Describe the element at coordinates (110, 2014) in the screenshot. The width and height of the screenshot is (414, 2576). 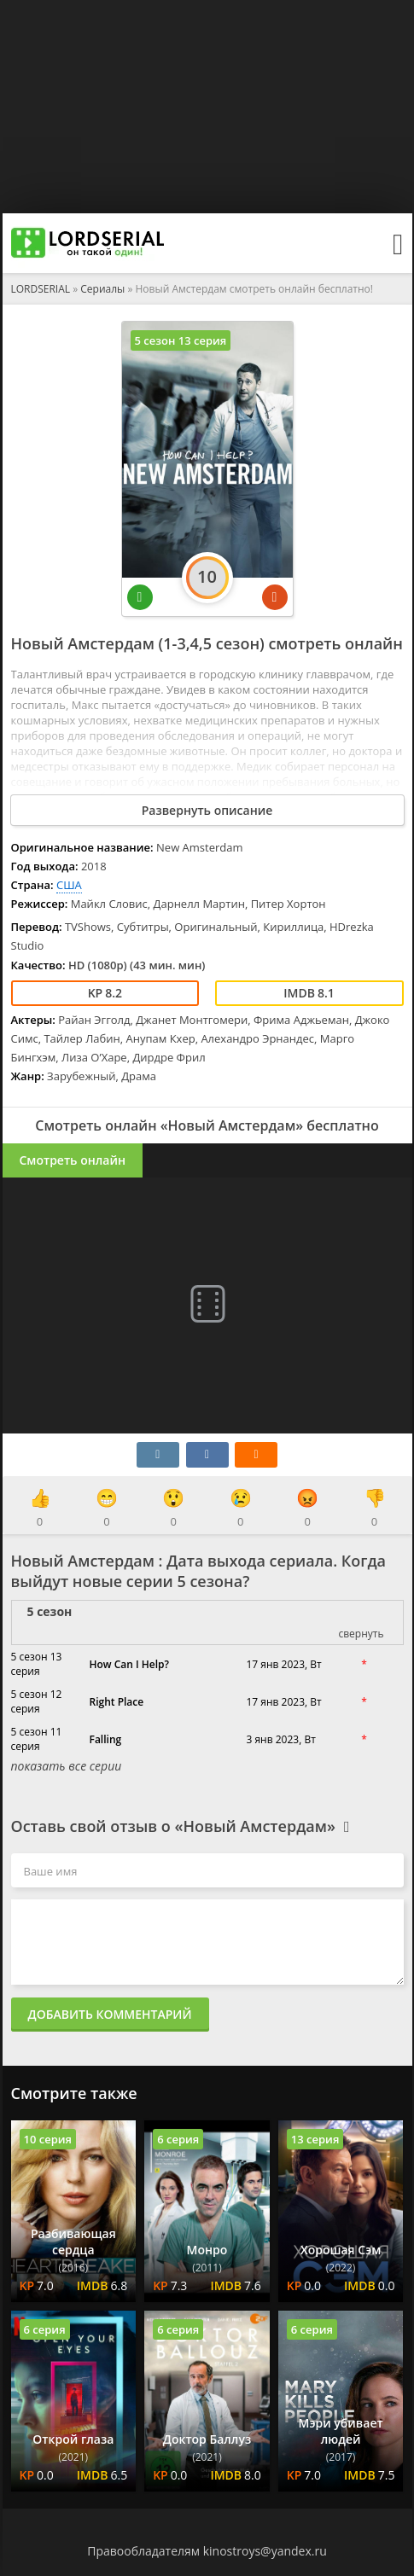
I see `Добавить комментарий` at that location.